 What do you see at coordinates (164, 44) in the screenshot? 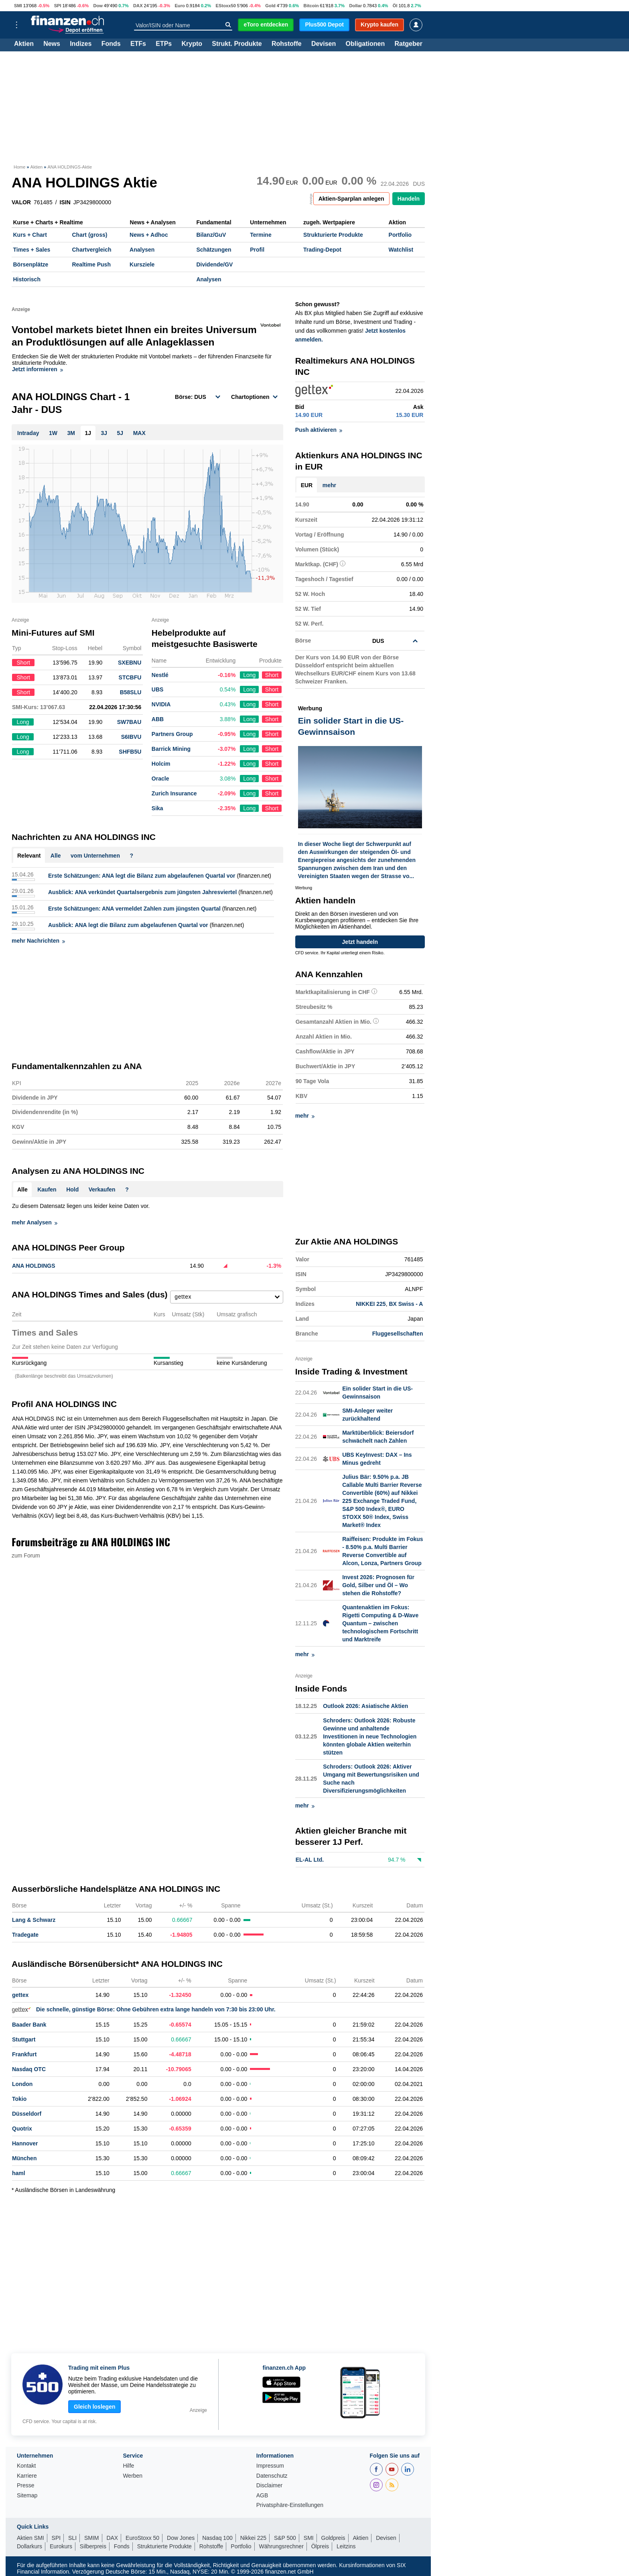
I see `ETPs` at bounding box center [164, 44].